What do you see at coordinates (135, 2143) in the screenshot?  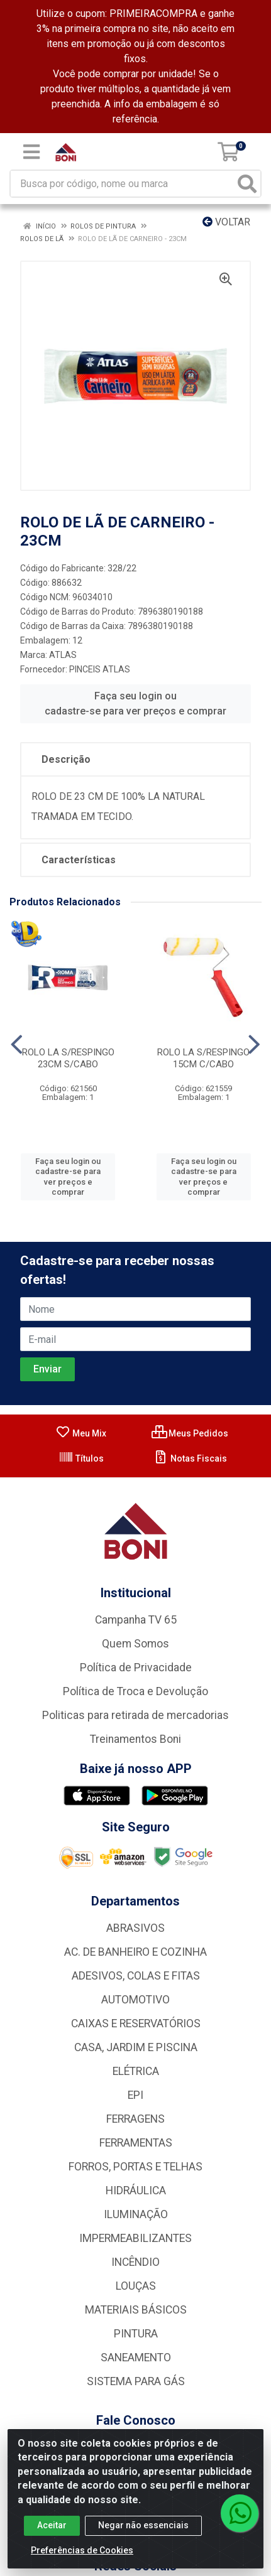 I see `FERRAMENTAS` at bounding box center [135, 2143].